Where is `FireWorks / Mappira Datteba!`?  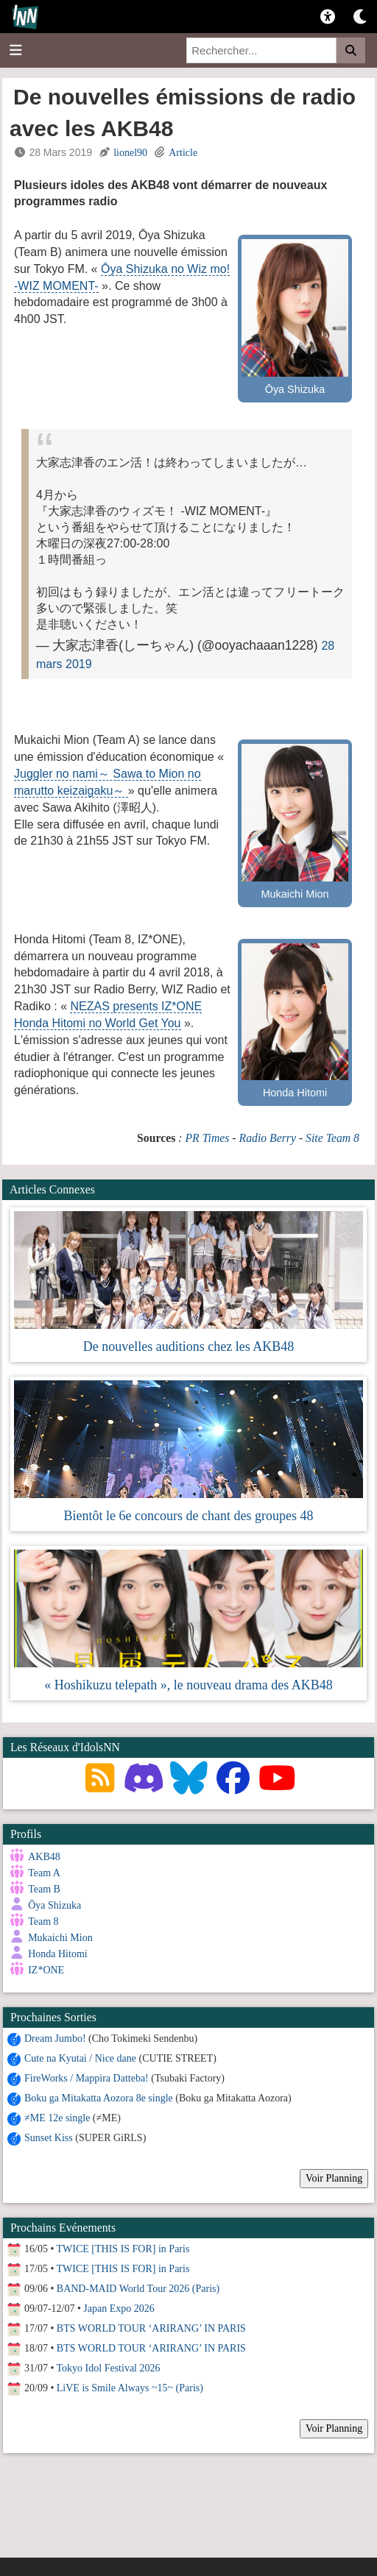
FireWorks / Mappira Datteba! is located at coordinates (86, 2076).